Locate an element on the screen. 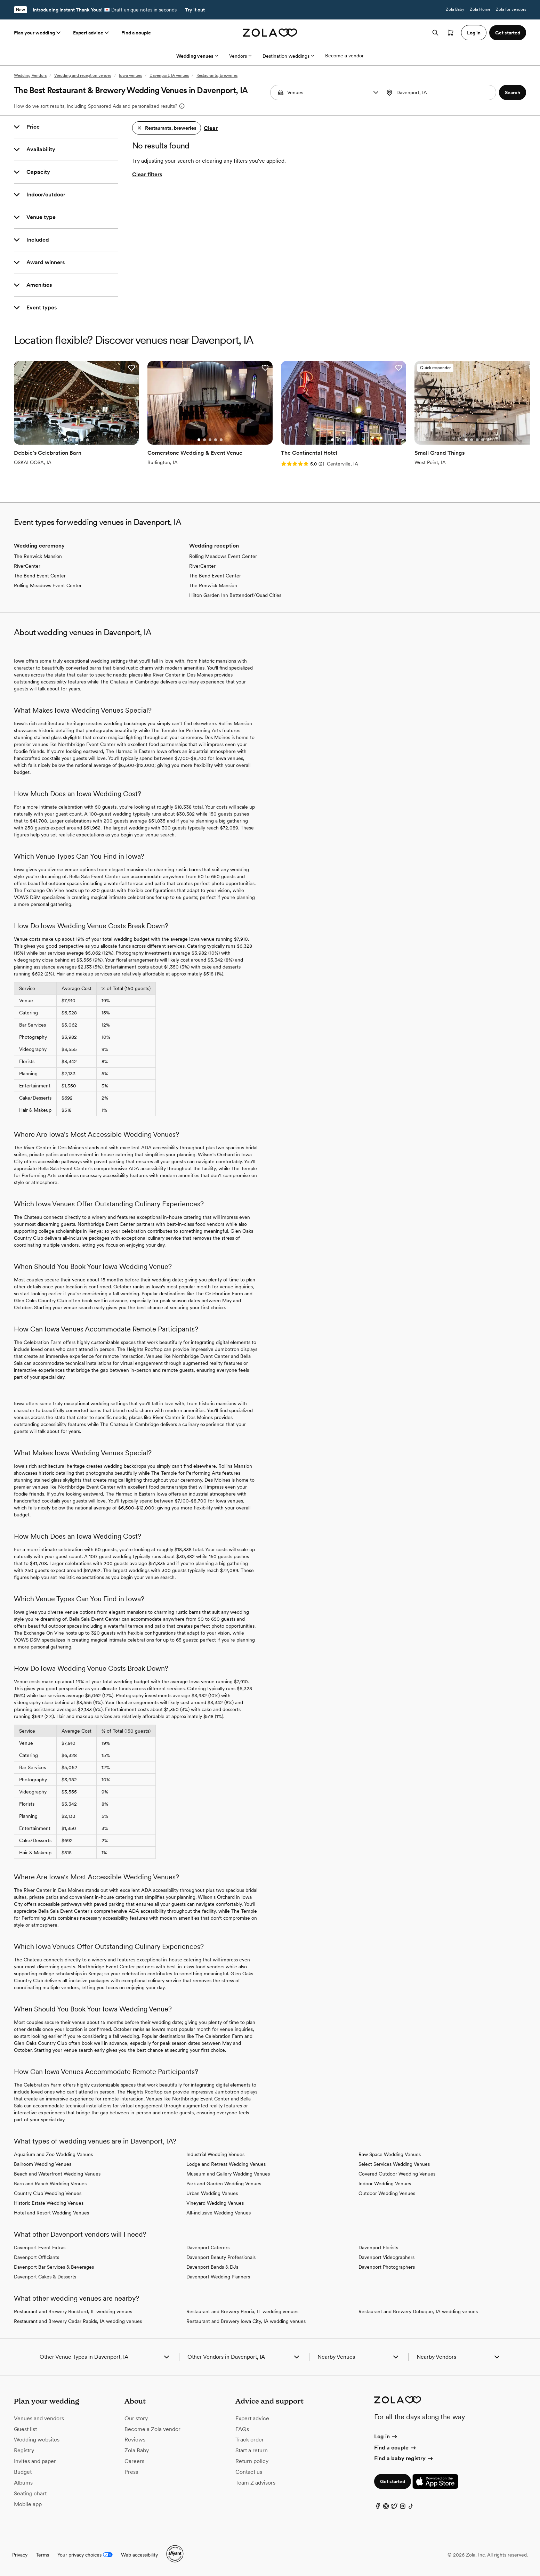 The height and width of the screenshot is (2576, 540). Vineyard Wedding Venues is located at coordinates (215, 2203).